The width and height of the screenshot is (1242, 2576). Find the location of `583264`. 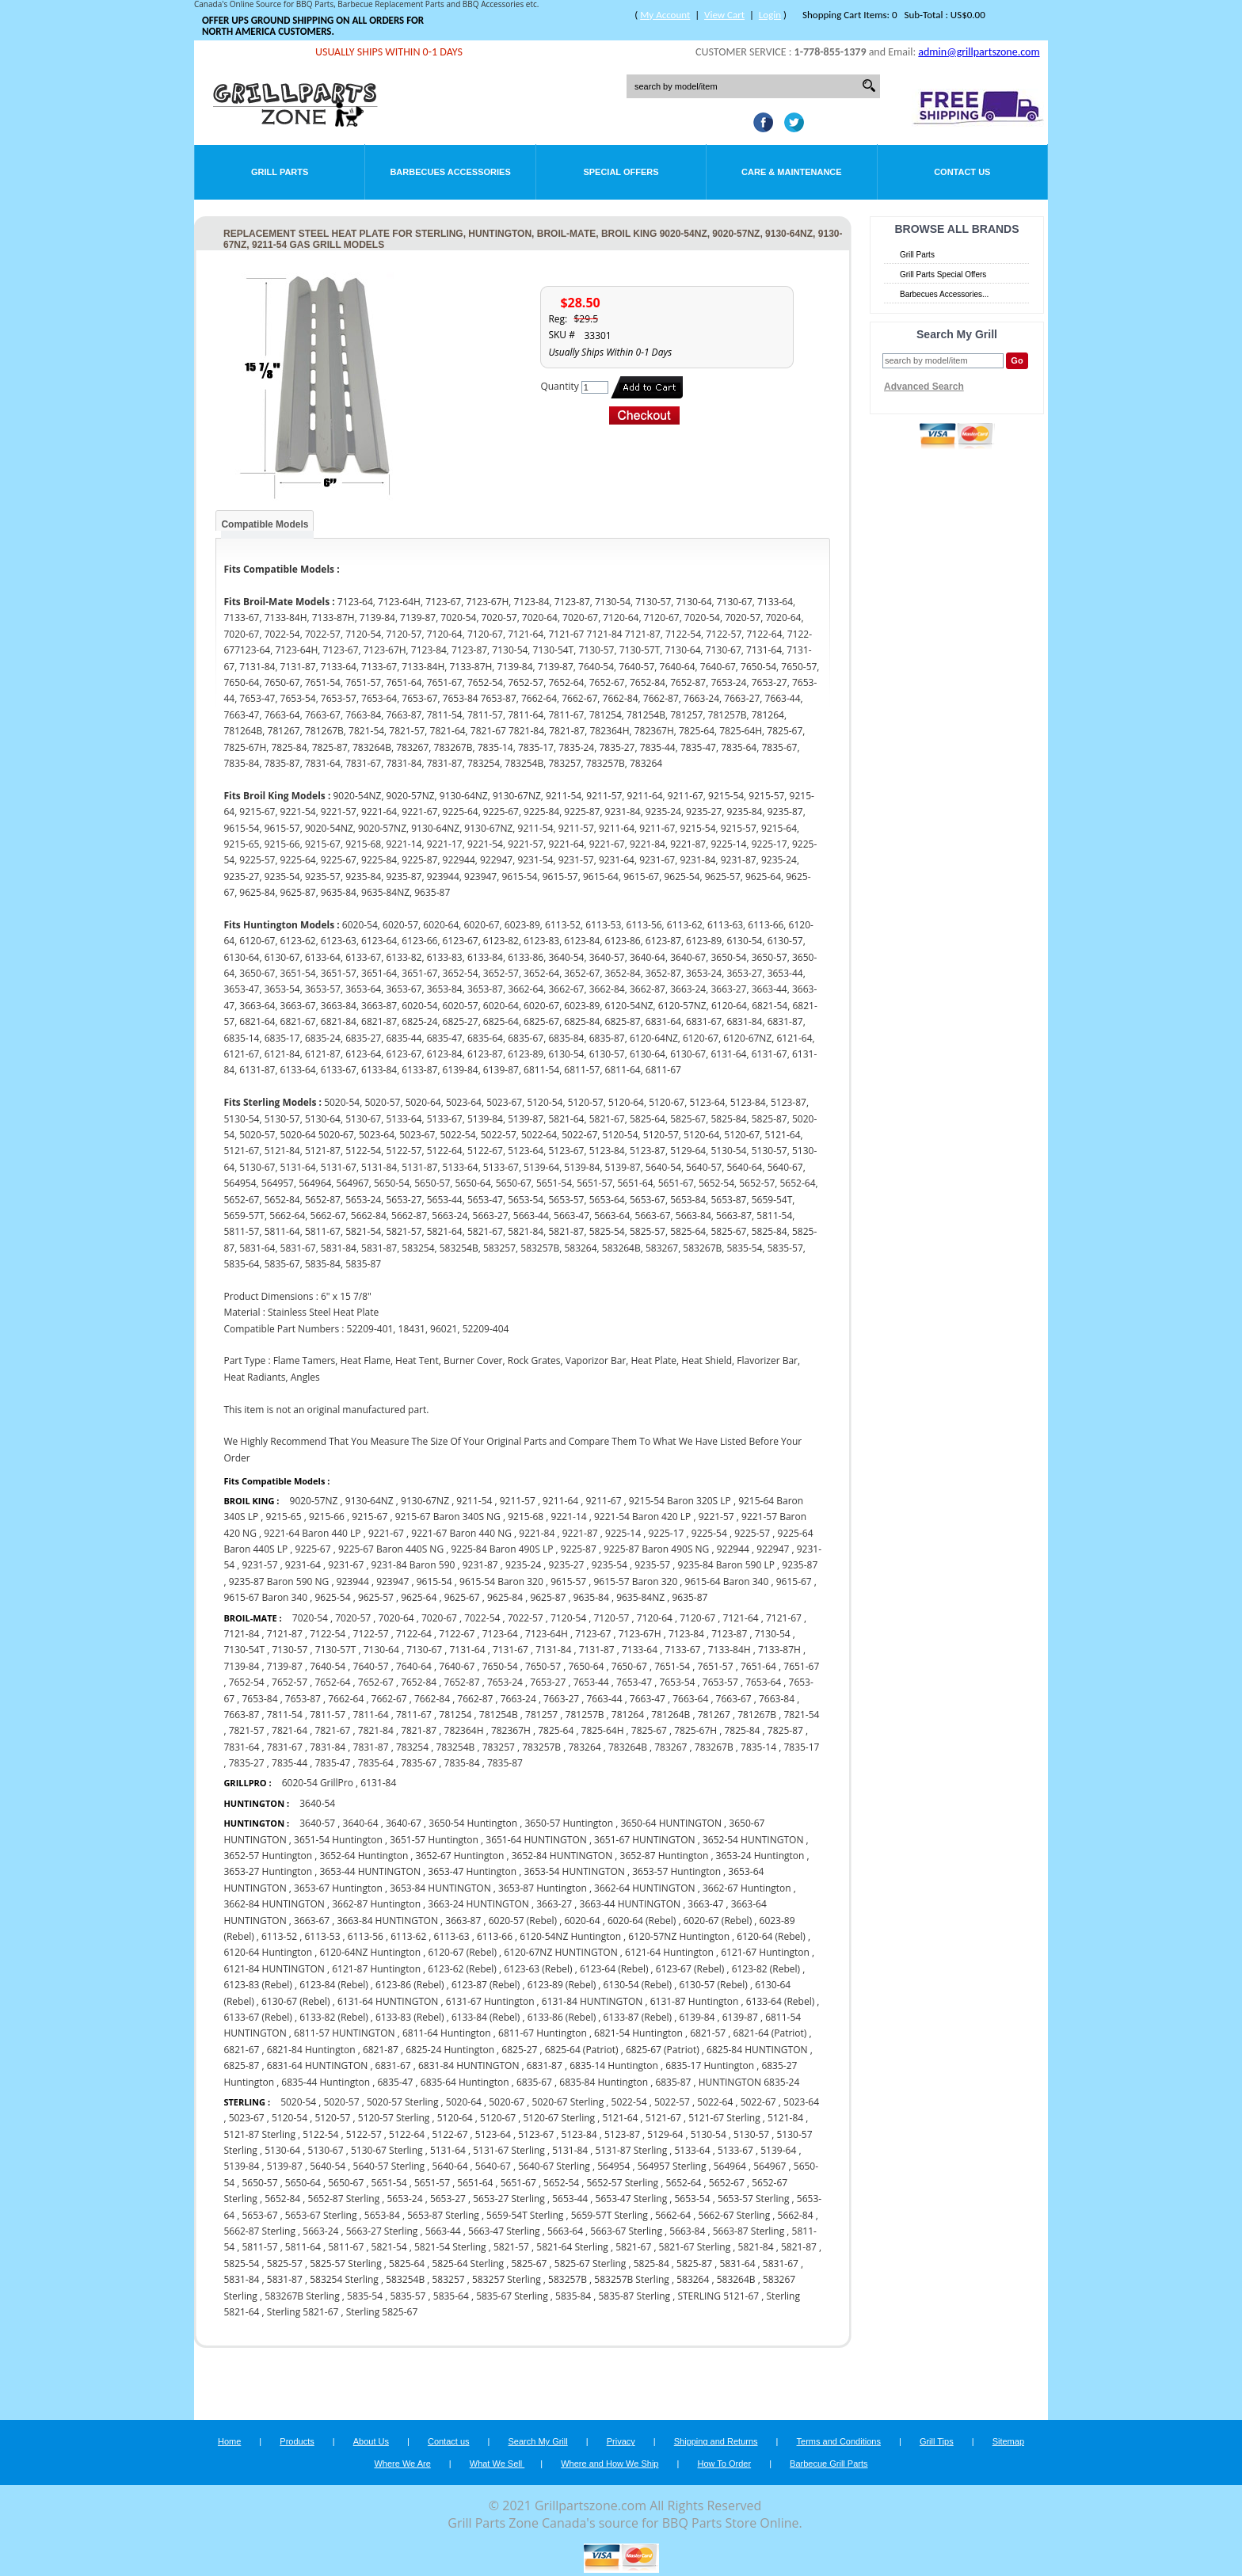

583264 is located at coordinates (692, 2279).